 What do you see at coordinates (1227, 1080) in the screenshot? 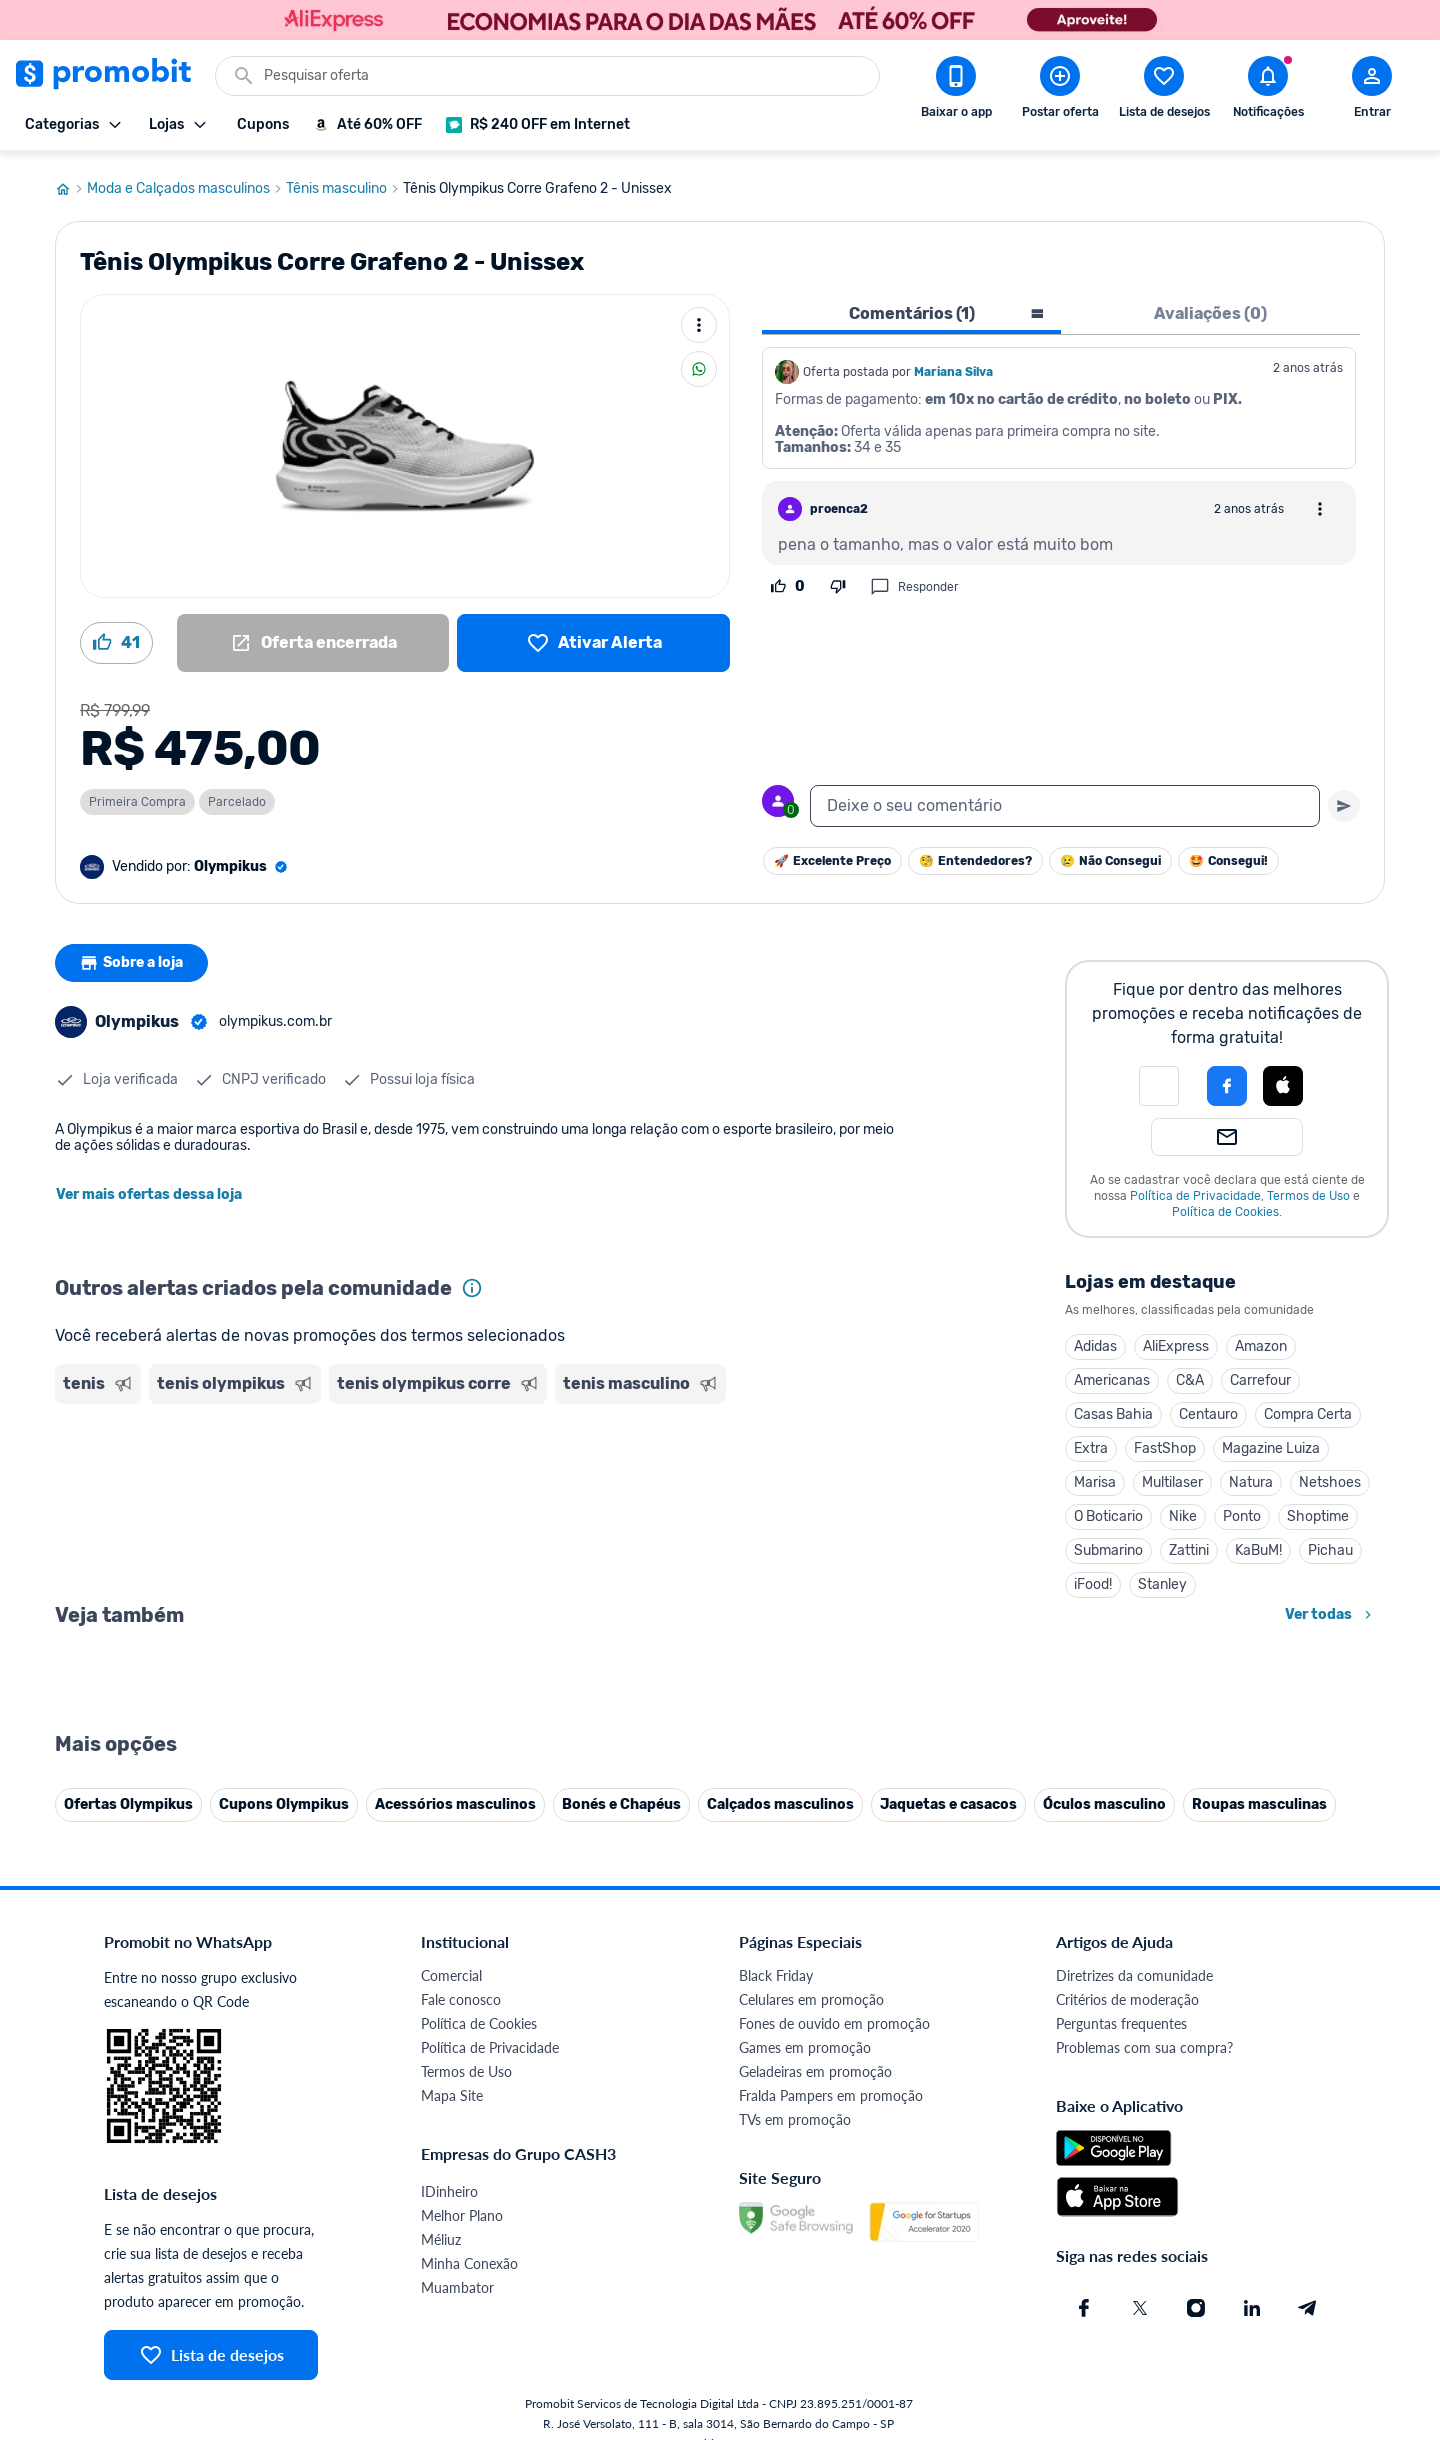
I see `[Login com Facebook]` at bounding box center [1227, 1080].